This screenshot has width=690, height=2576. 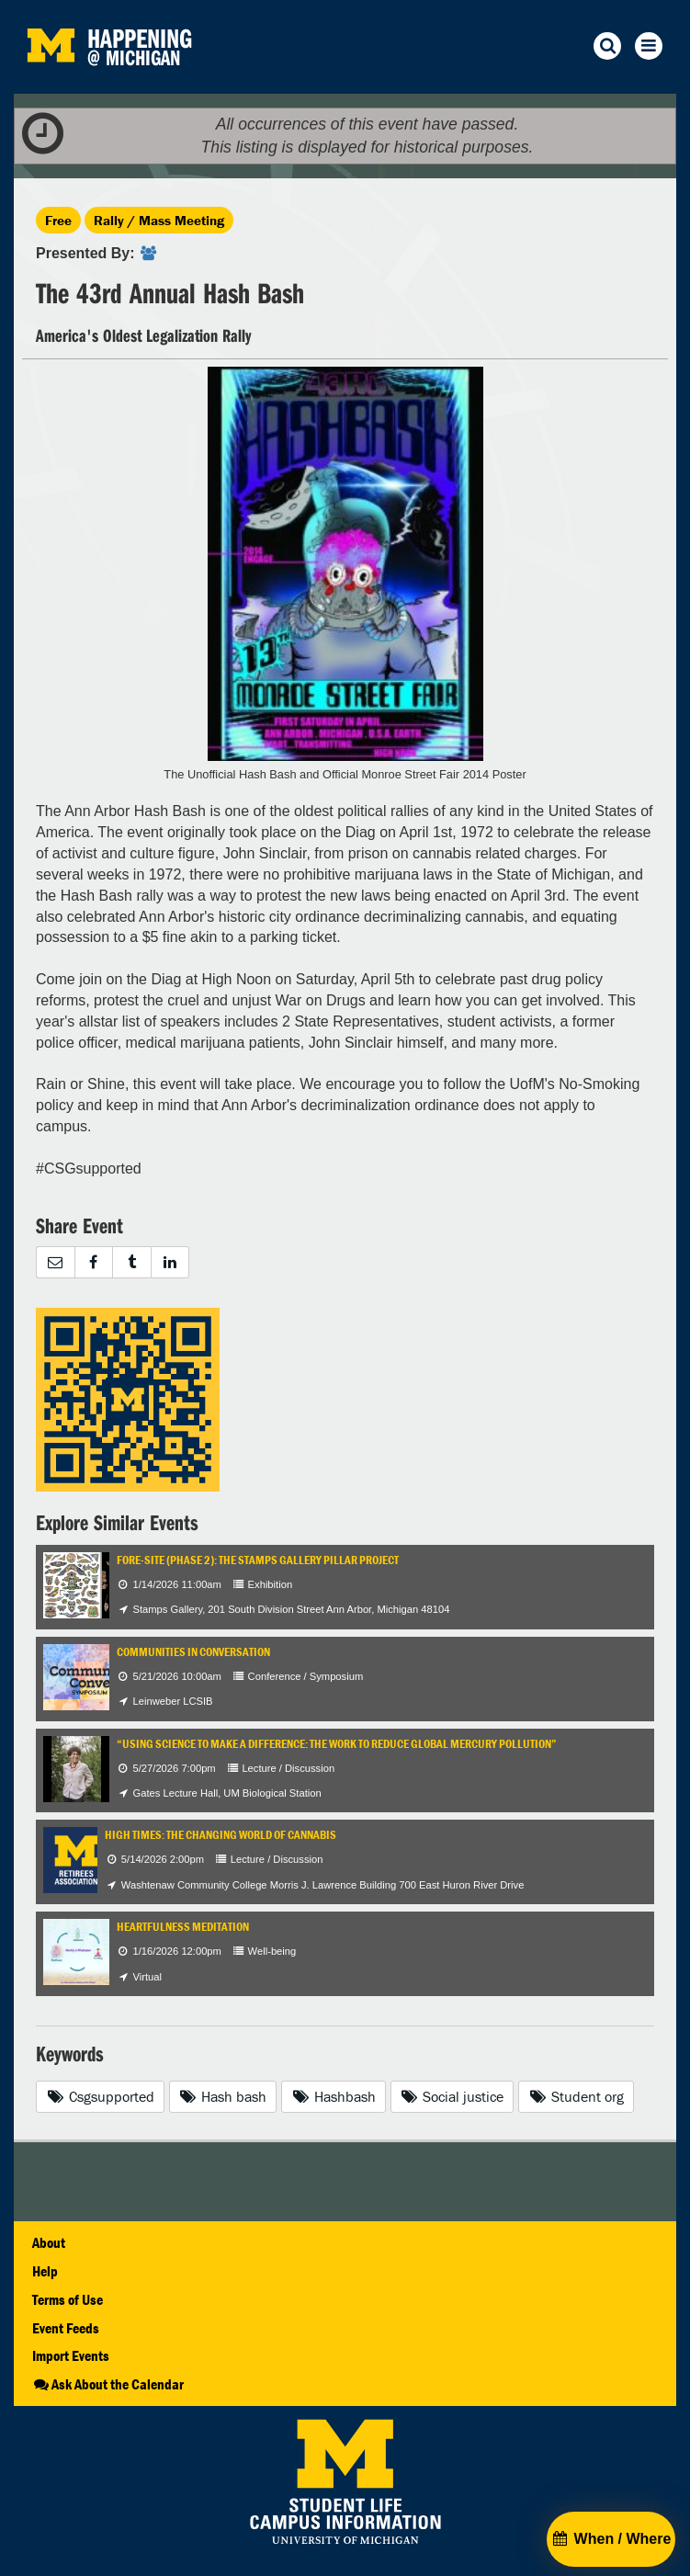 What do you see at coordinates (48, 2242) in the screenshot?
I see `About` at bounding box center [48, 2242].